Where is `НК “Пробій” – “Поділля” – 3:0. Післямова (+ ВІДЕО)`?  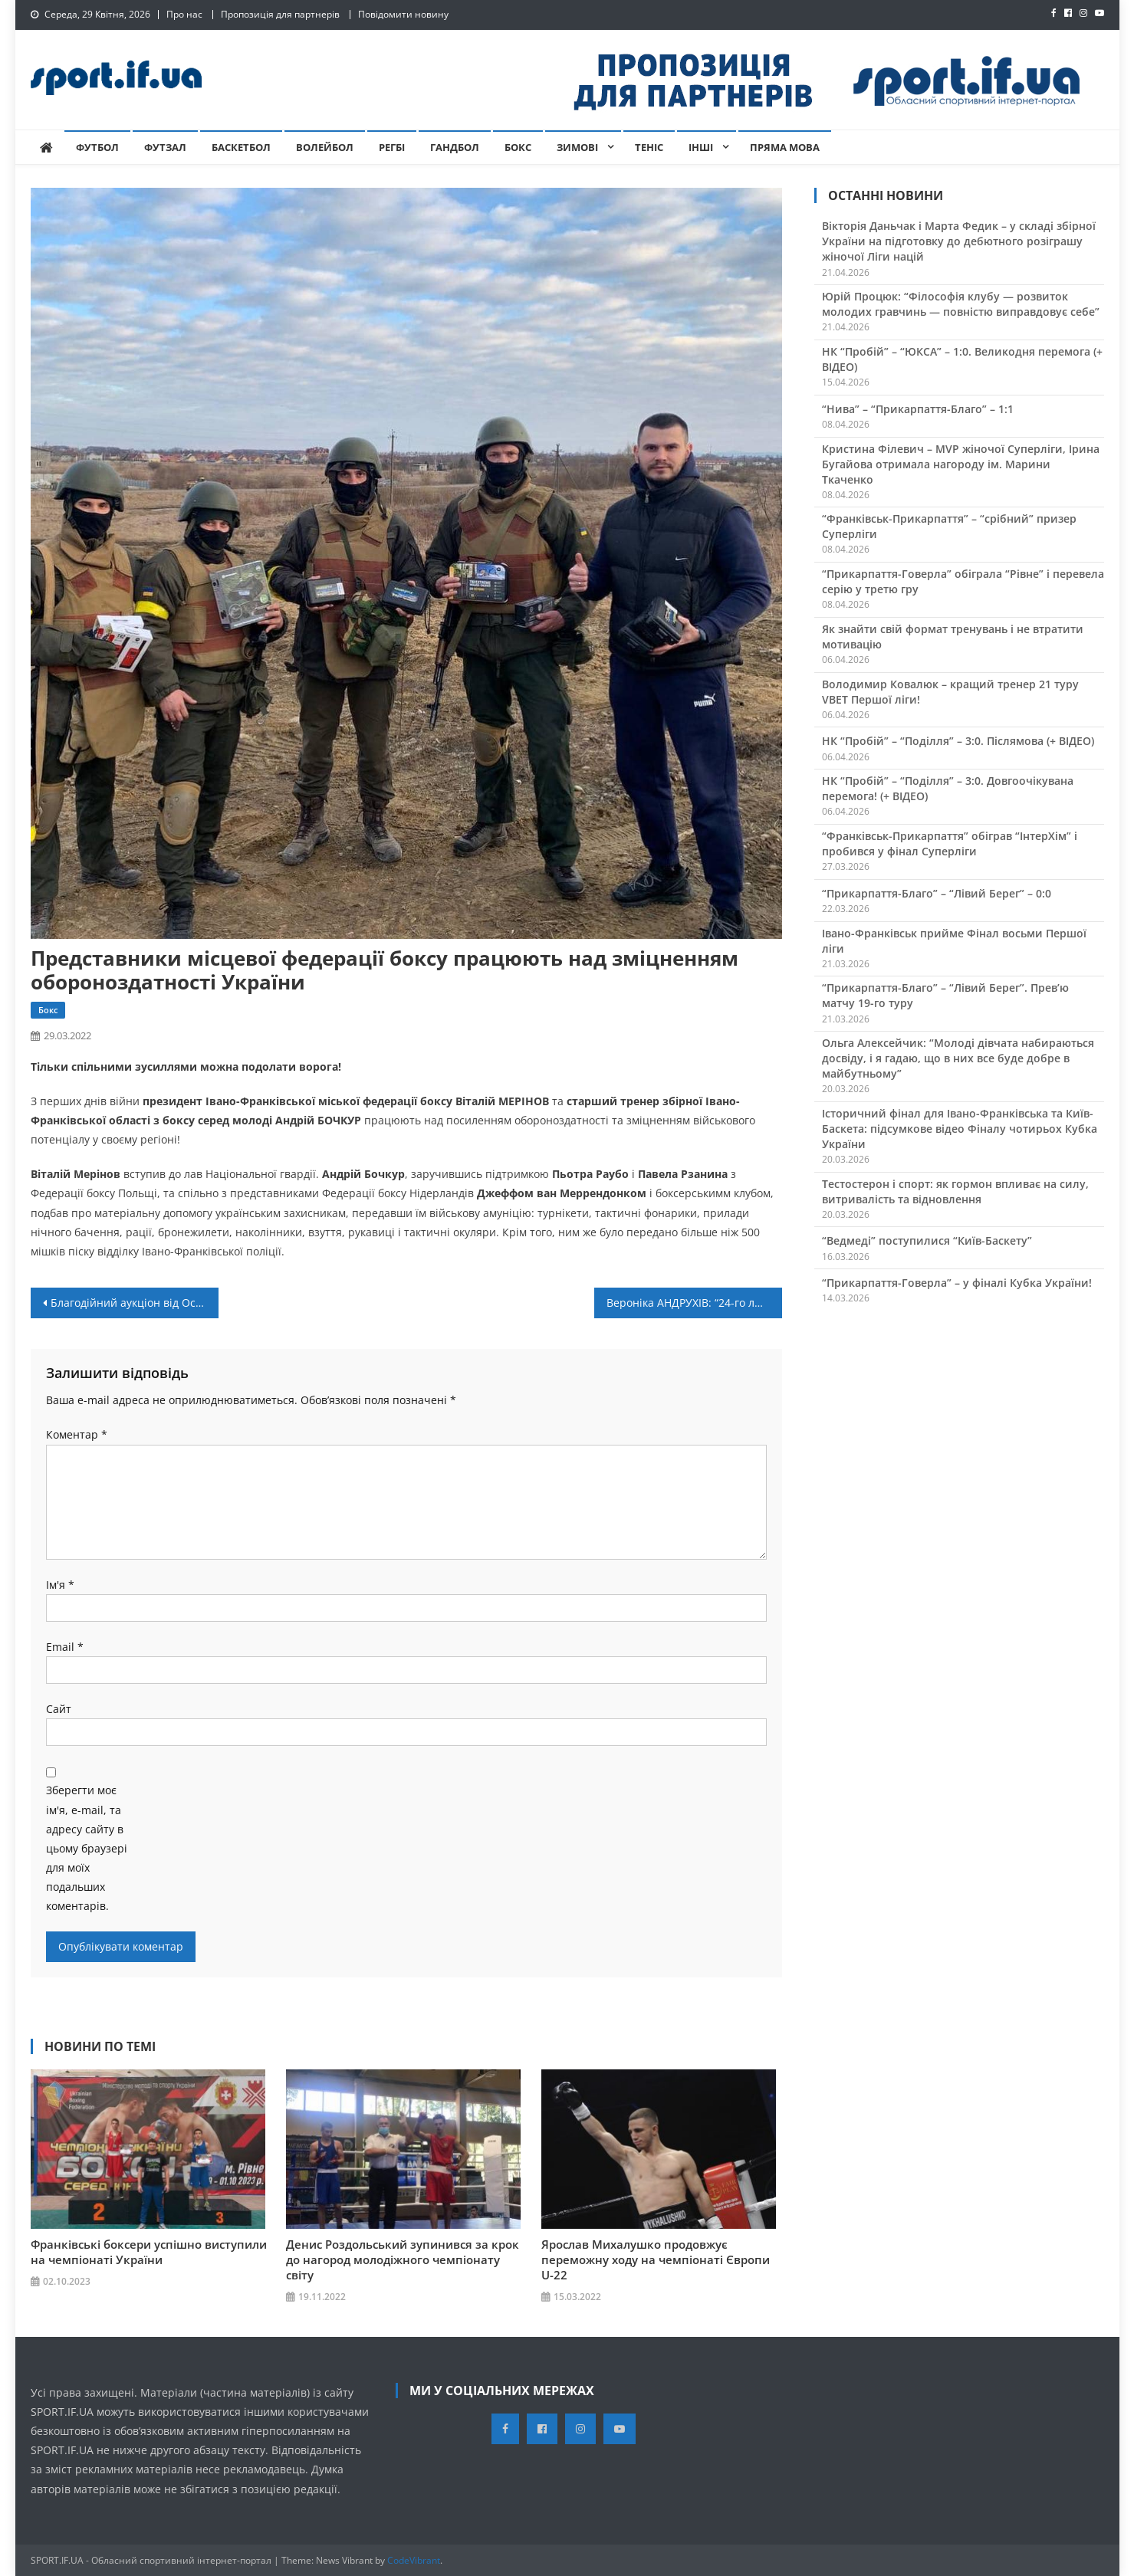 НК “Пробій” – “Поділля” – 3:0. Післямова (+ ВІДЕО) is located at coordinates (958, 740).